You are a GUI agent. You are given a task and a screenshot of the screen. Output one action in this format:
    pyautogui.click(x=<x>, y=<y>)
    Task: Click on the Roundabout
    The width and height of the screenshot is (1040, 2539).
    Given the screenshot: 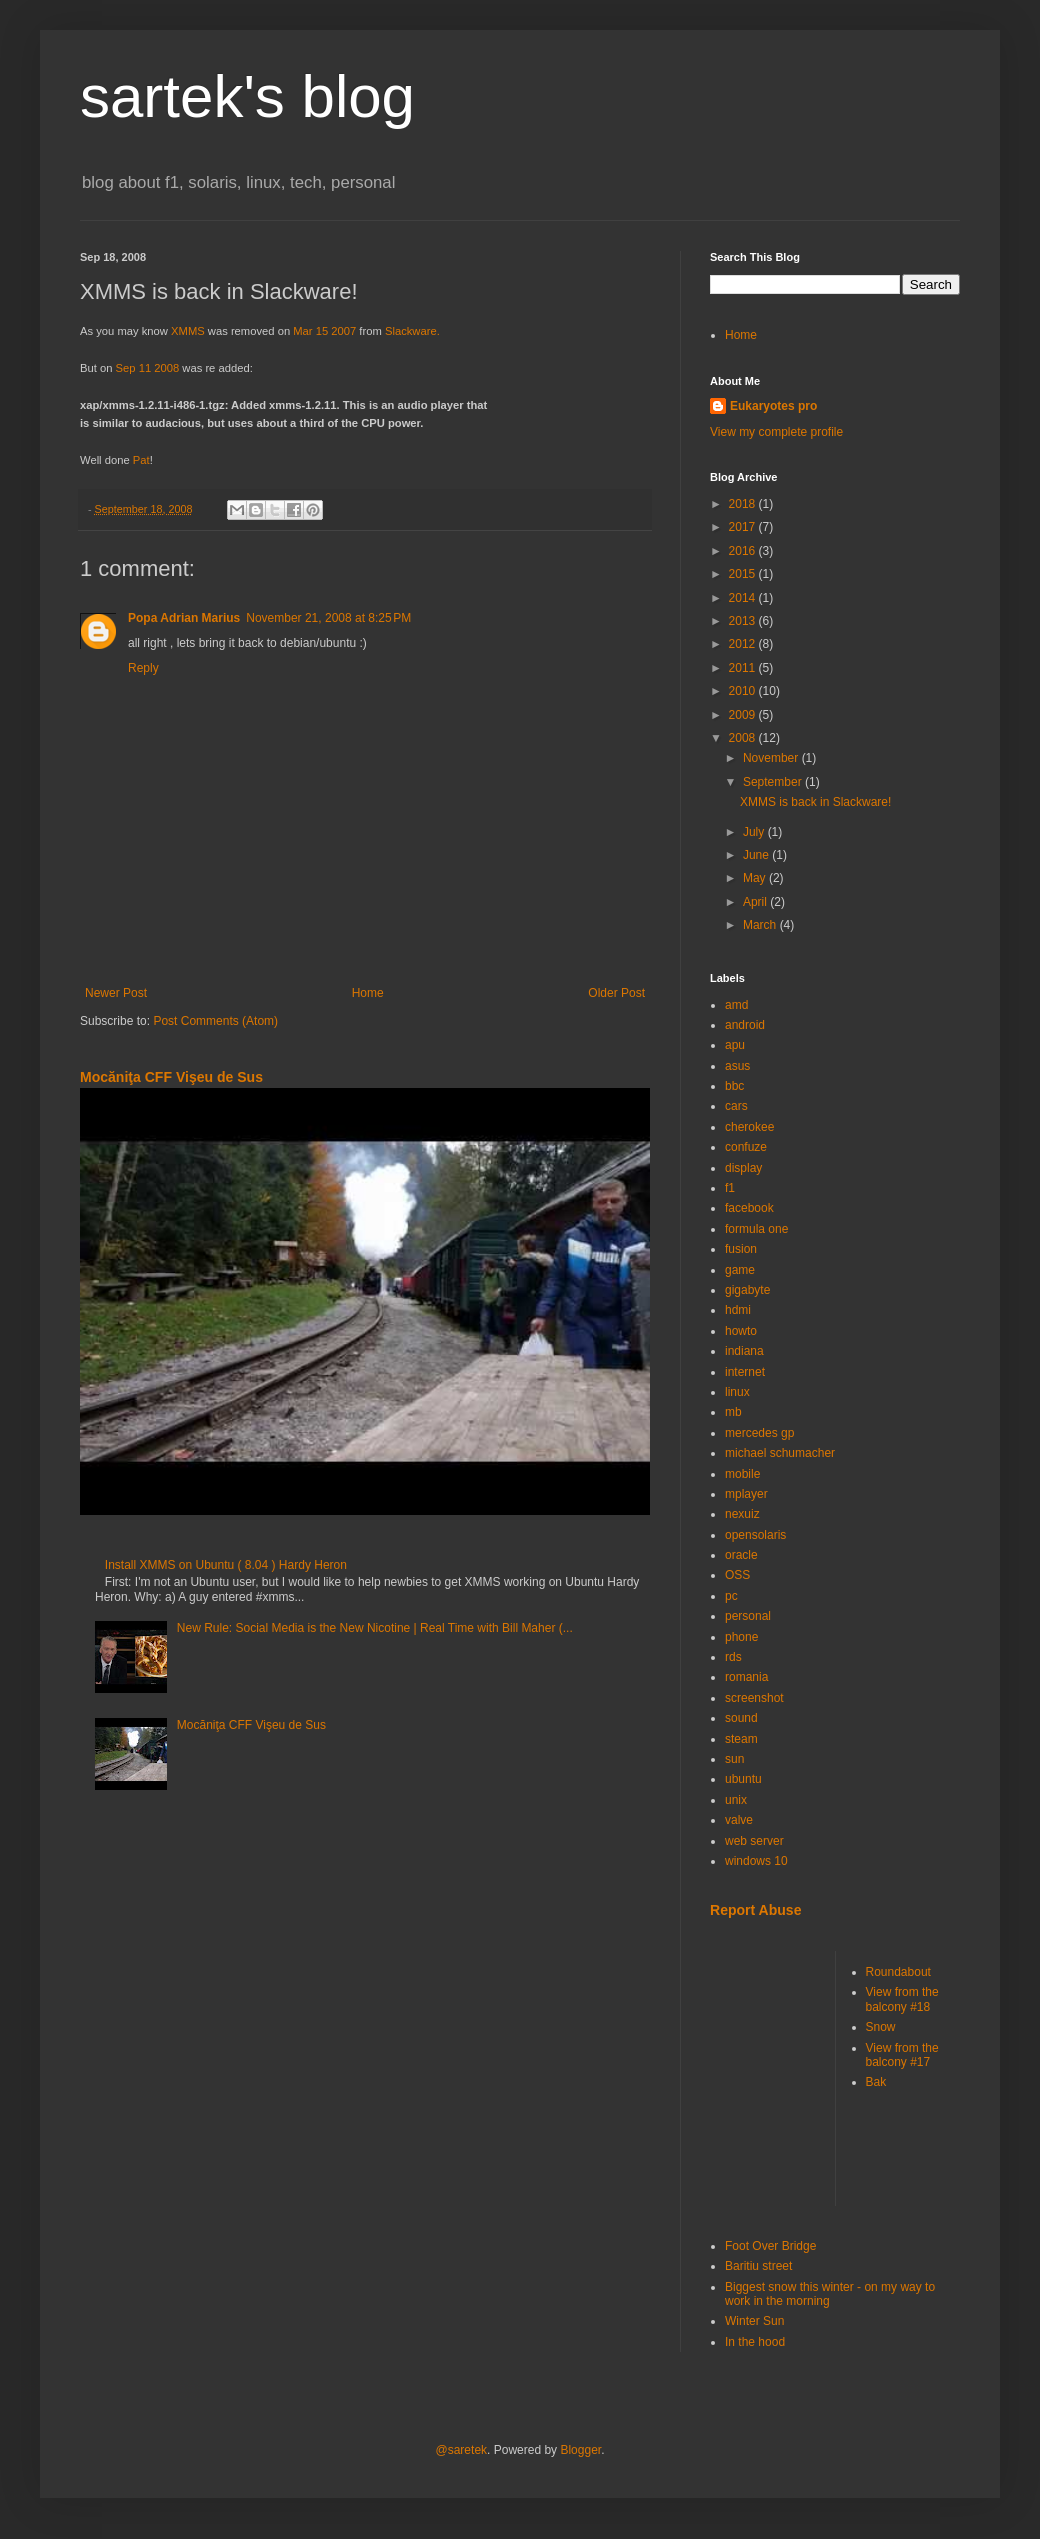 What is the action you would take?
    pyautogui.click(x=898, y=1972)
    